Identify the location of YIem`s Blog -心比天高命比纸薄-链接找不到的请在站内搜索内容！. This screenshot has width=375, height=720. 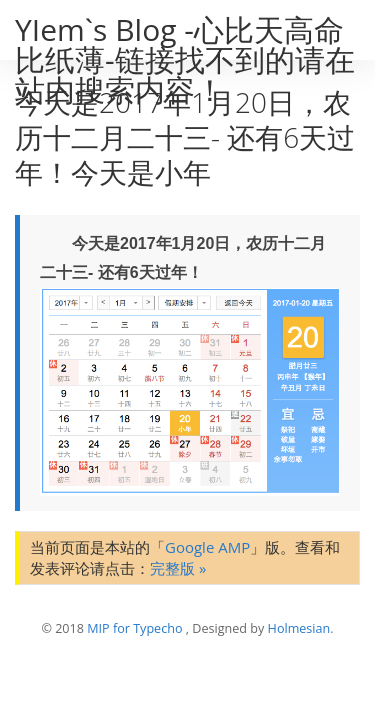
(185, 59).